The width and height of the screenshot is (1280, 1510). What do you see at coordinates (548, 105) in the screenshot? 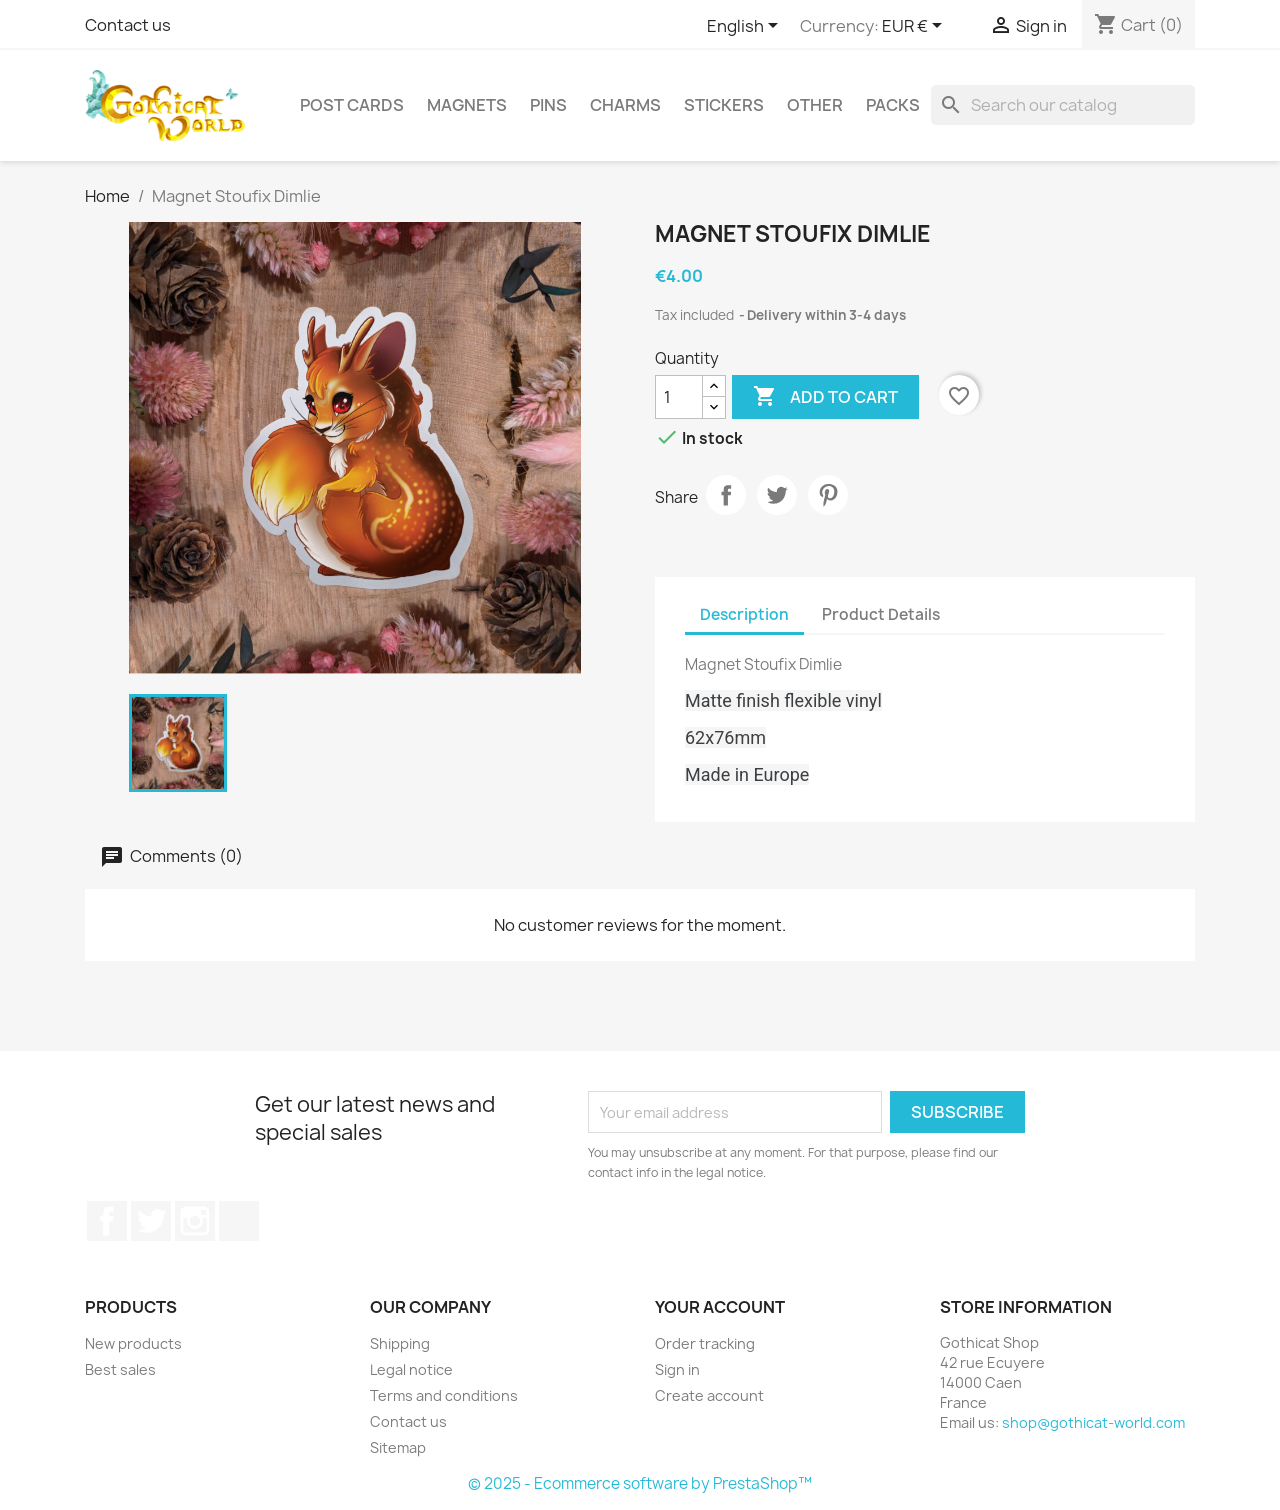
I see `Pins` at bounding box center [548, 105].